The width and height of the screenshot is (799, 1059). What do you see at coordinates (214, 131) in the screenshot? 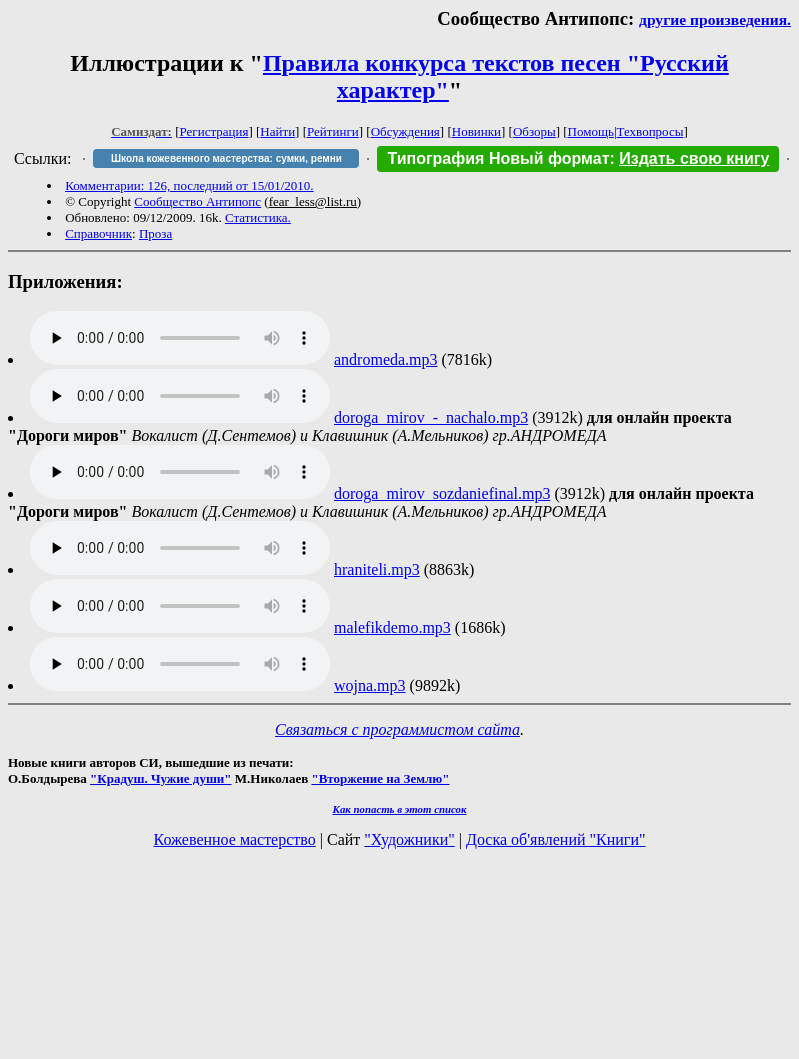
I see `Регистрация` at bounding box center [214, 131].